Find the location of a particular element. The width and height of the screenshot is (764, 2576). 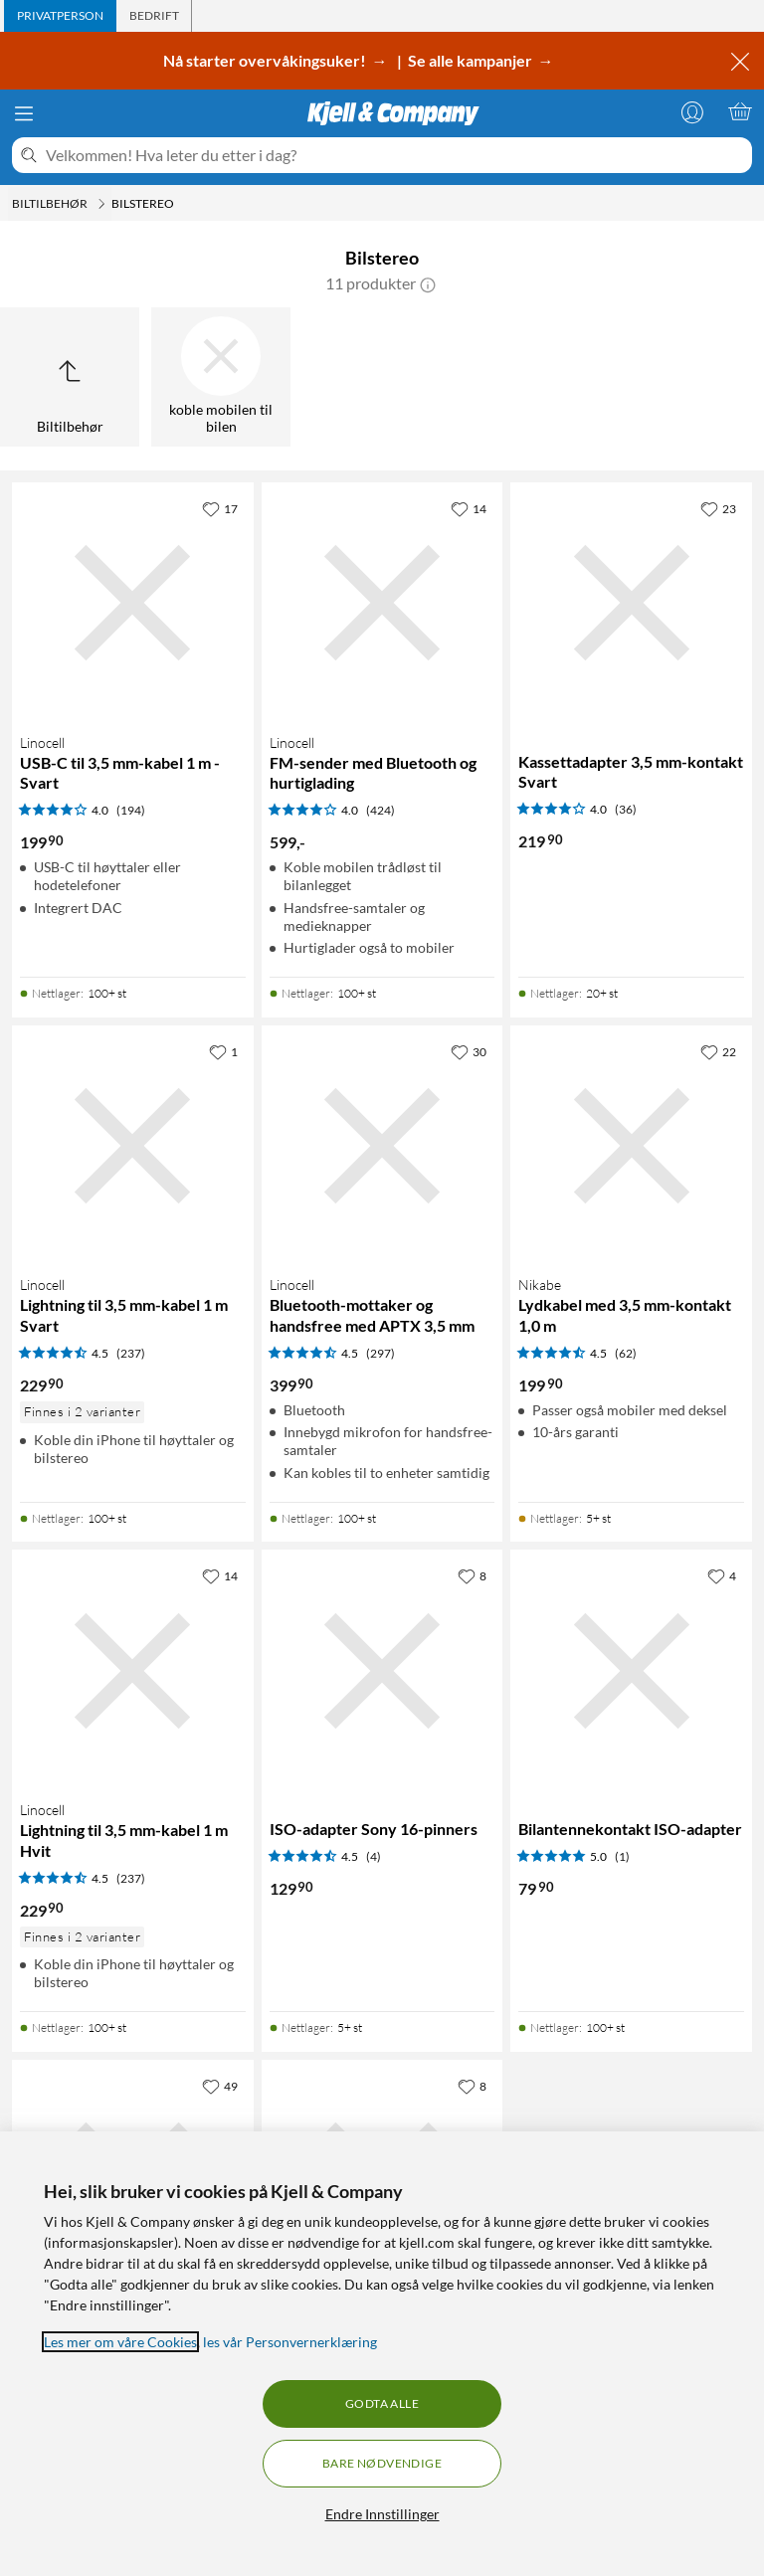

Endre Innstillinger is located at coordinates (382, 2513).